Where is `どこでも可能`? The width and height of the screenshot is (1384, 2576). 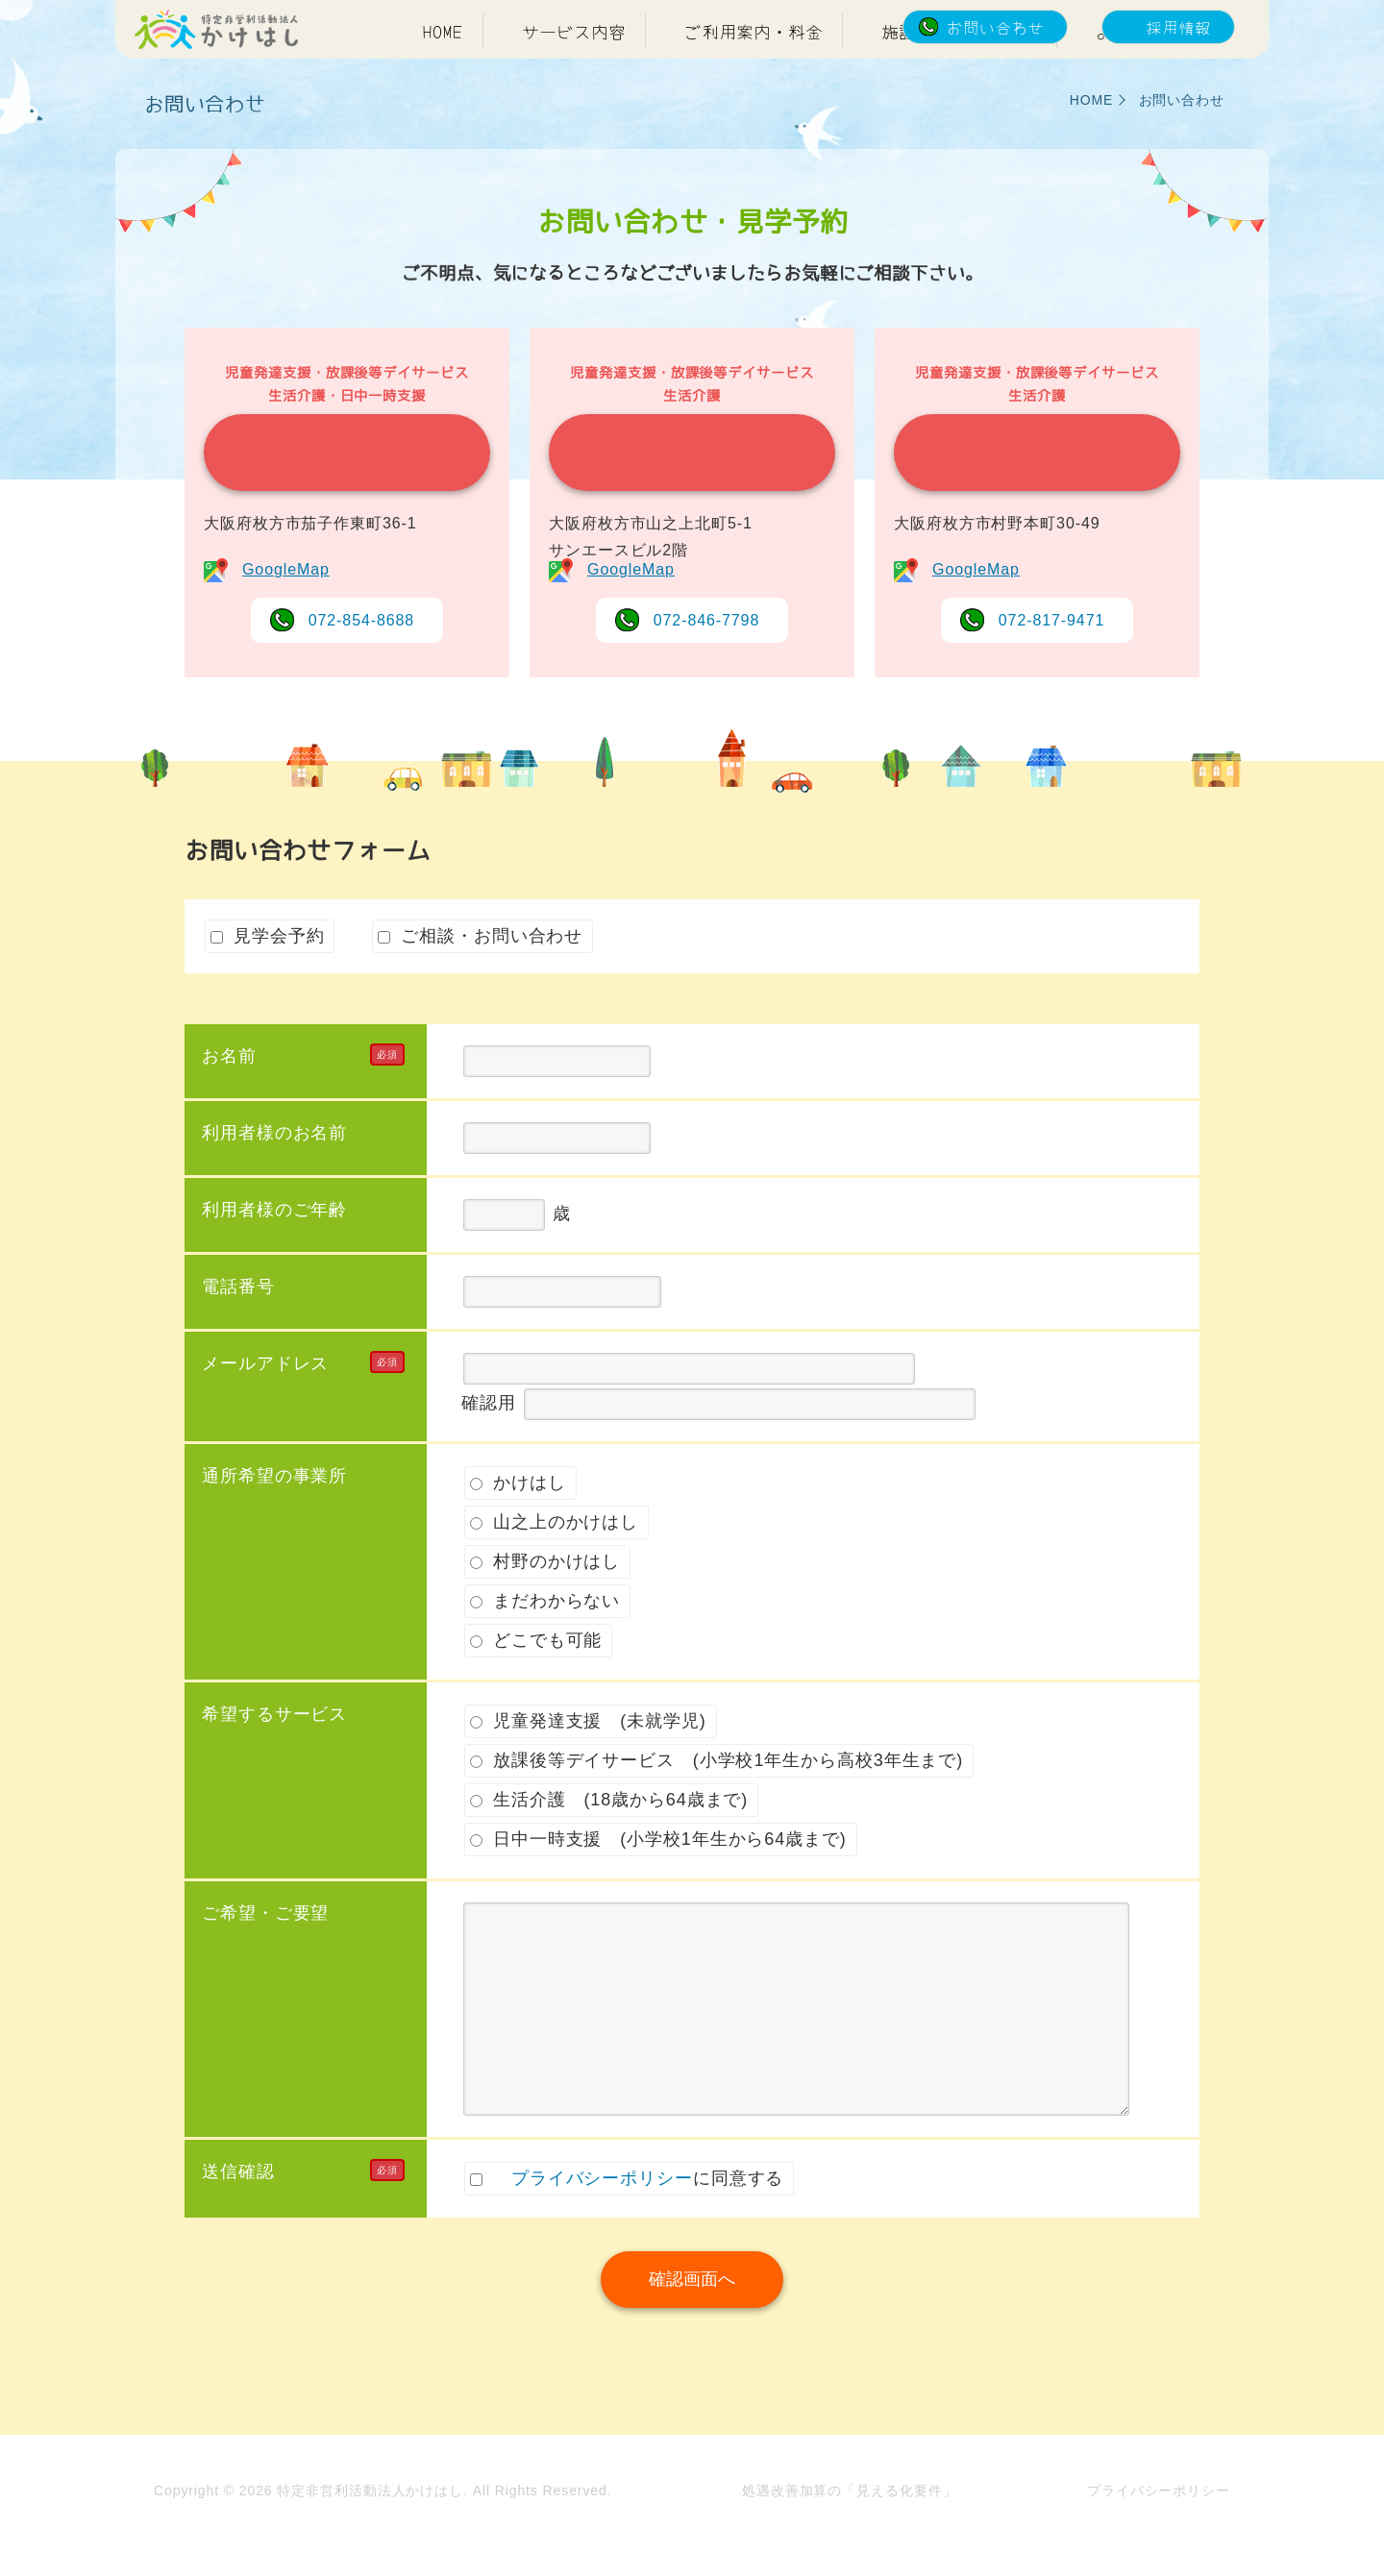 どこでも可能 is located at coordinates (536, 1684).